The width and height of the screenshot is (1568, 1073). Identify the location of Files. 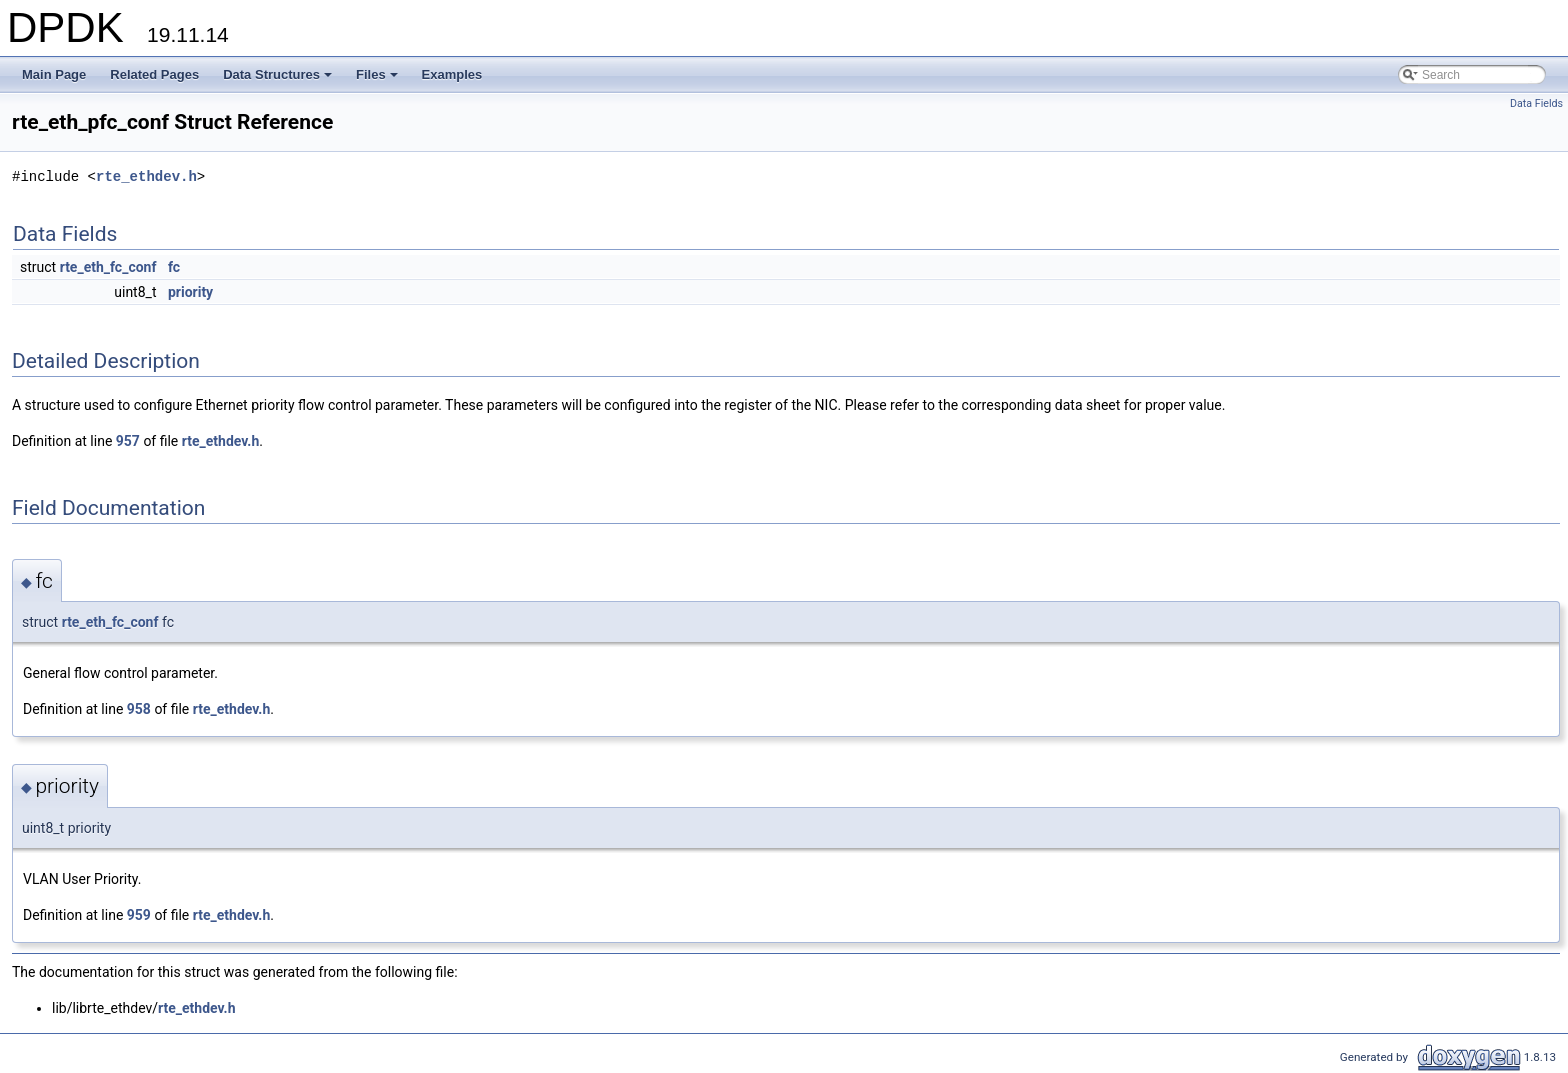
(378, 80).